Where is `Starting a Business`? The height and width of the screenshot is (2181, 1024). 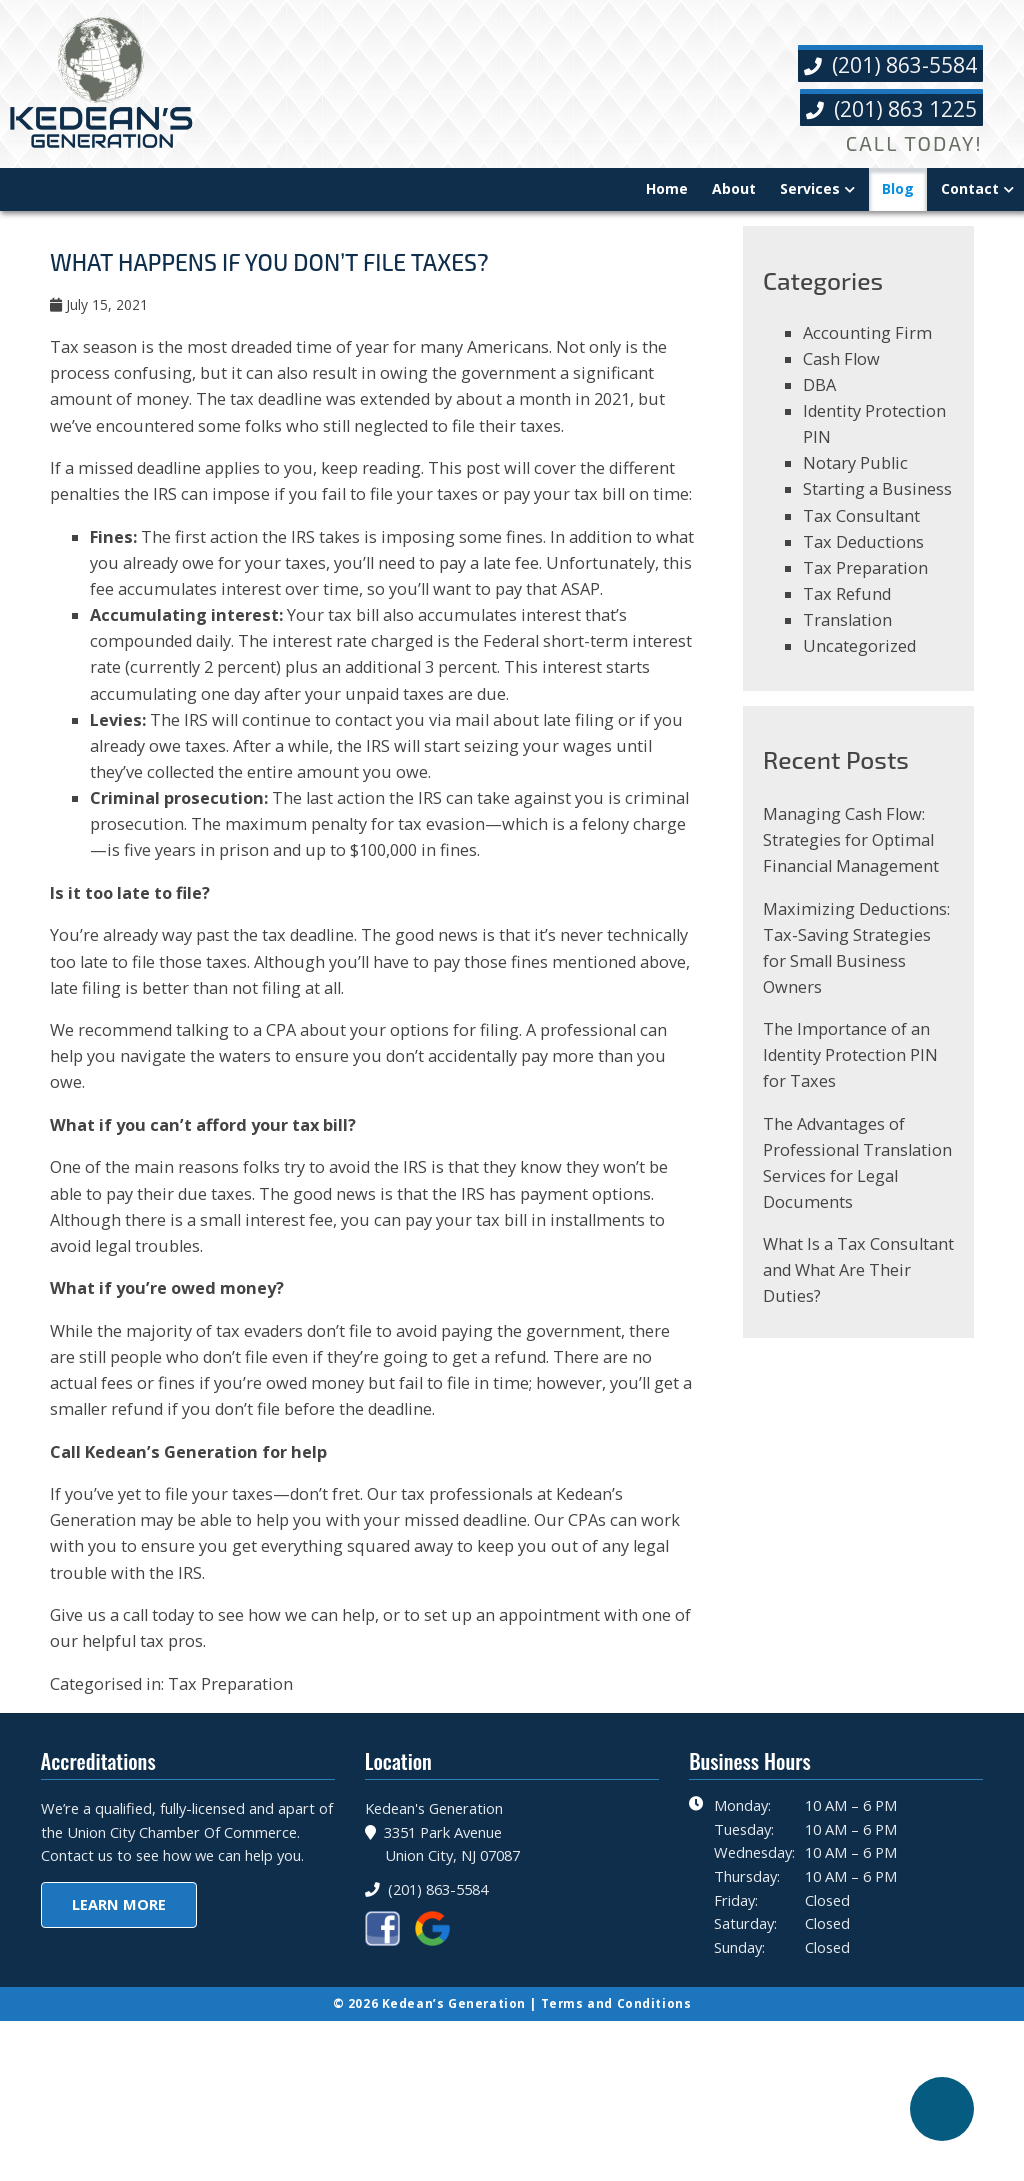
Starting a Business is located at coordinates (878, 504).